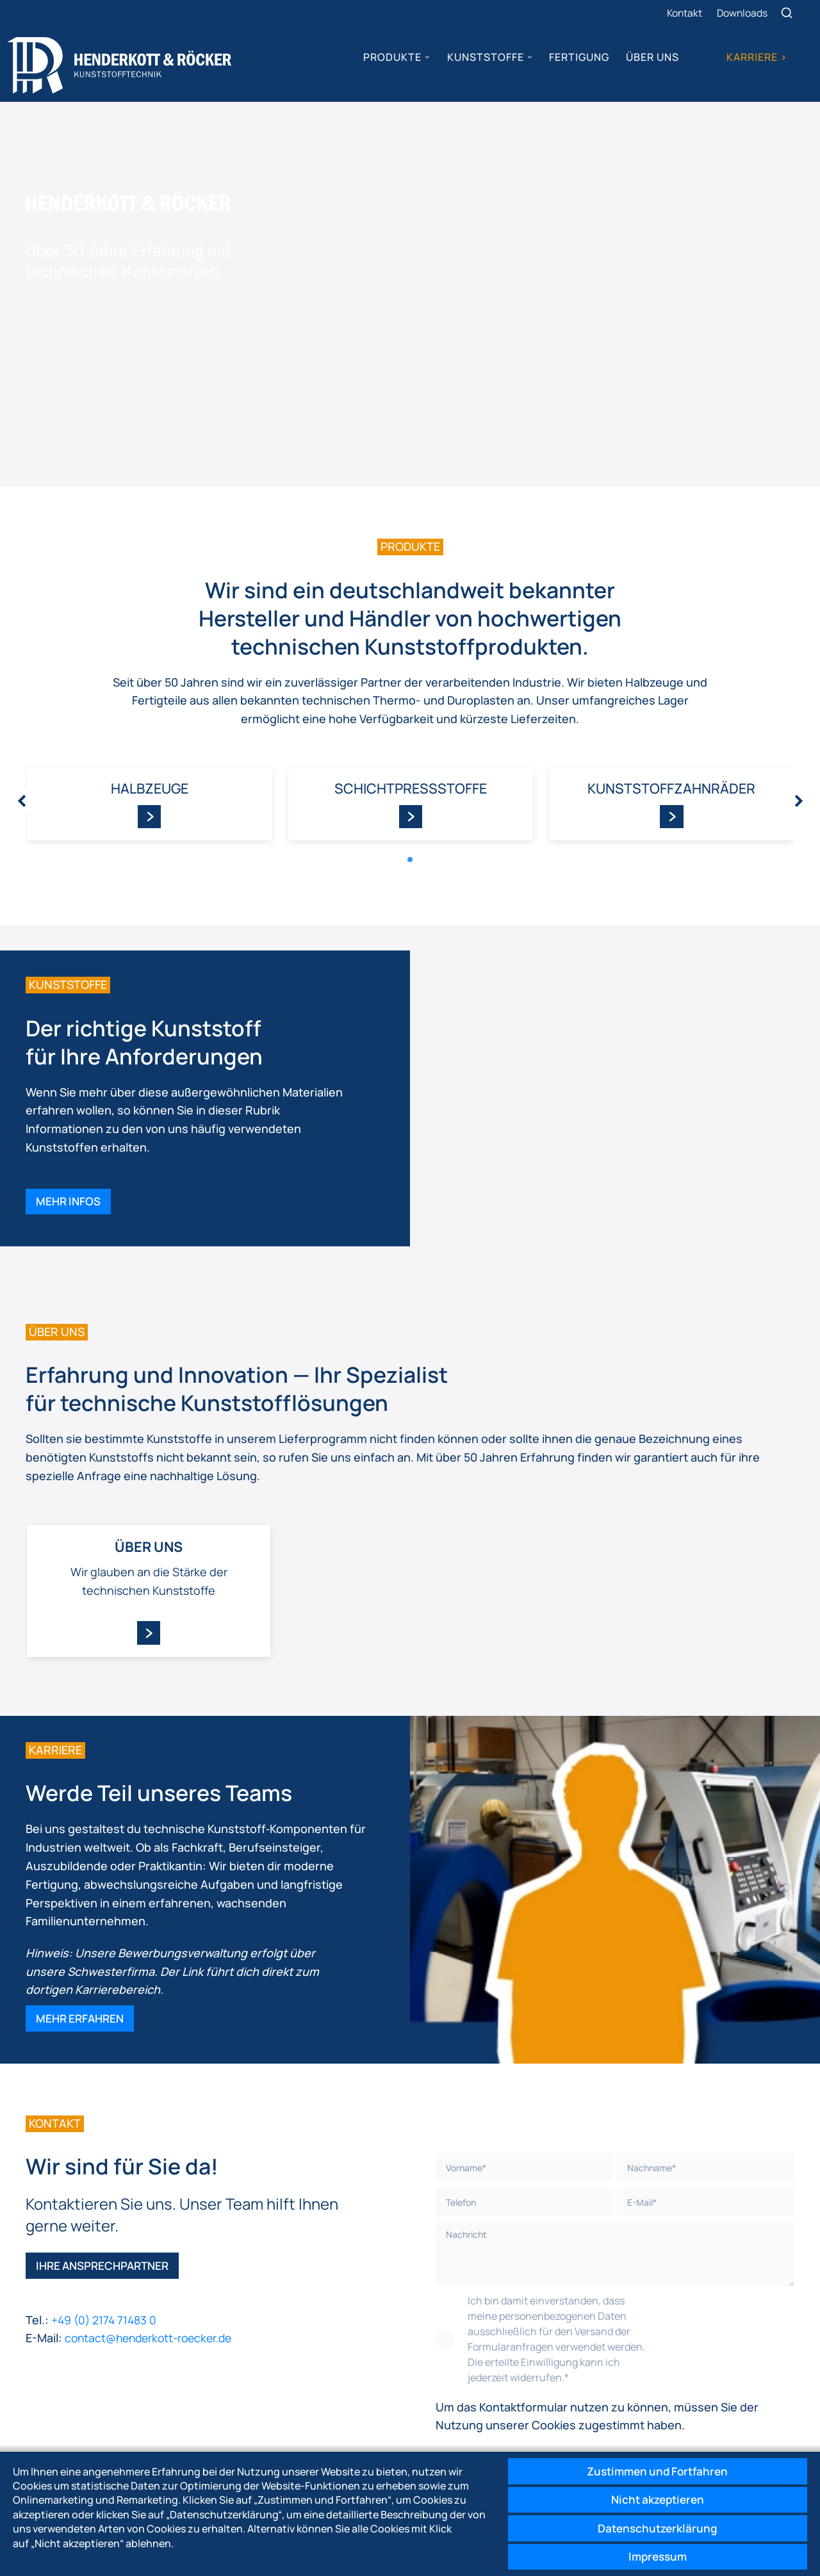 The width and height of the screenshot is (820, 2576). I want to click on contact@henderkott-roecker.de, so click(153, 2270).